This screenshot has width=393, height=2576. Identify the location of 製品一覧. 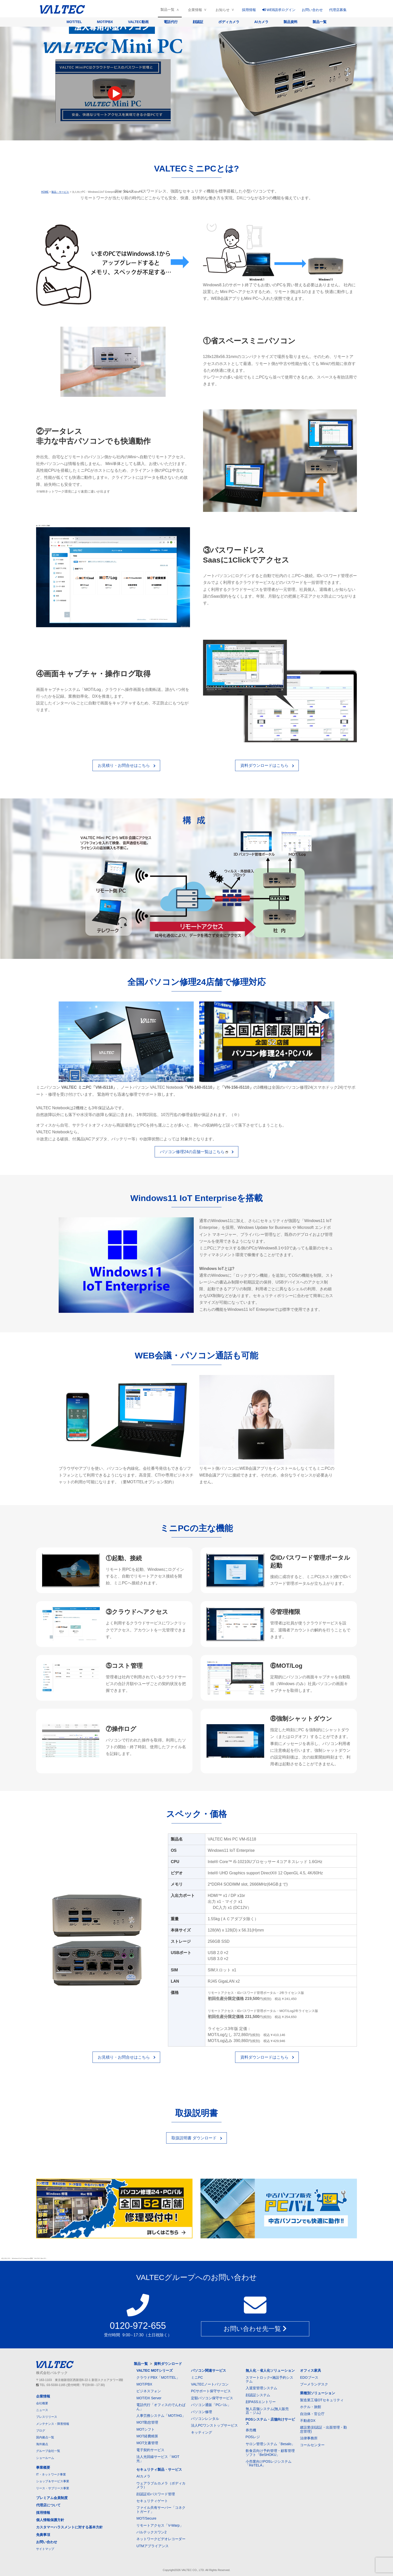
(167, 10).